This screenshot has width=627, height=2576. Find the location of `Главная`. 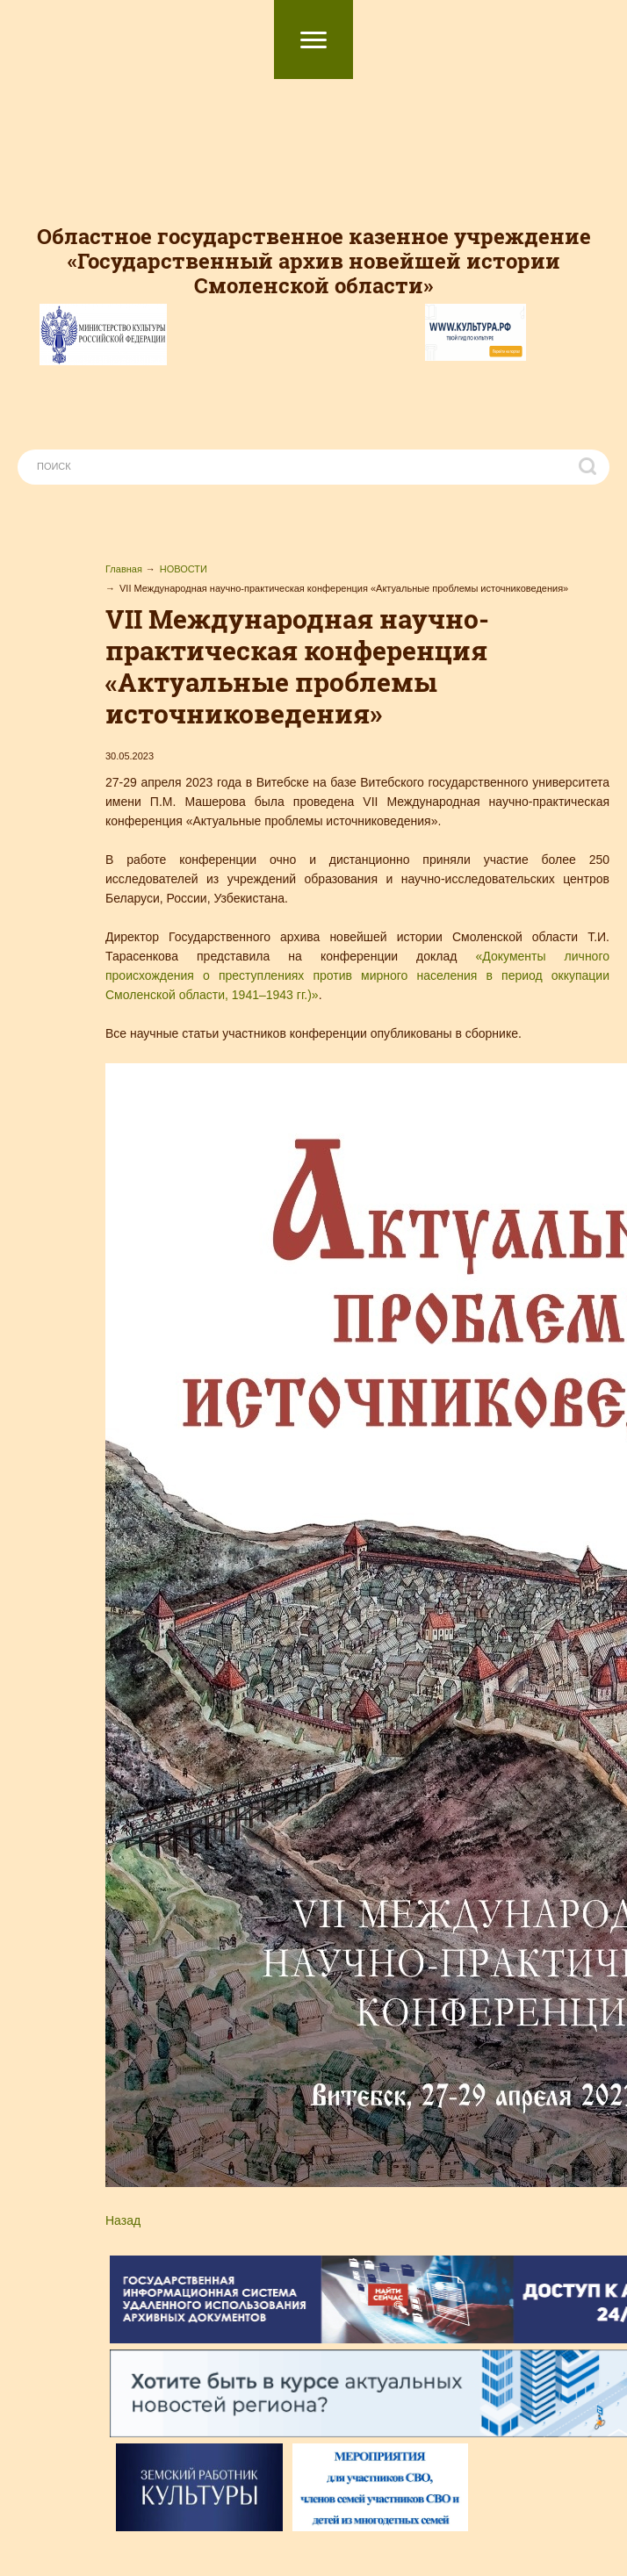

Главная is located at coordinates (123, 569).